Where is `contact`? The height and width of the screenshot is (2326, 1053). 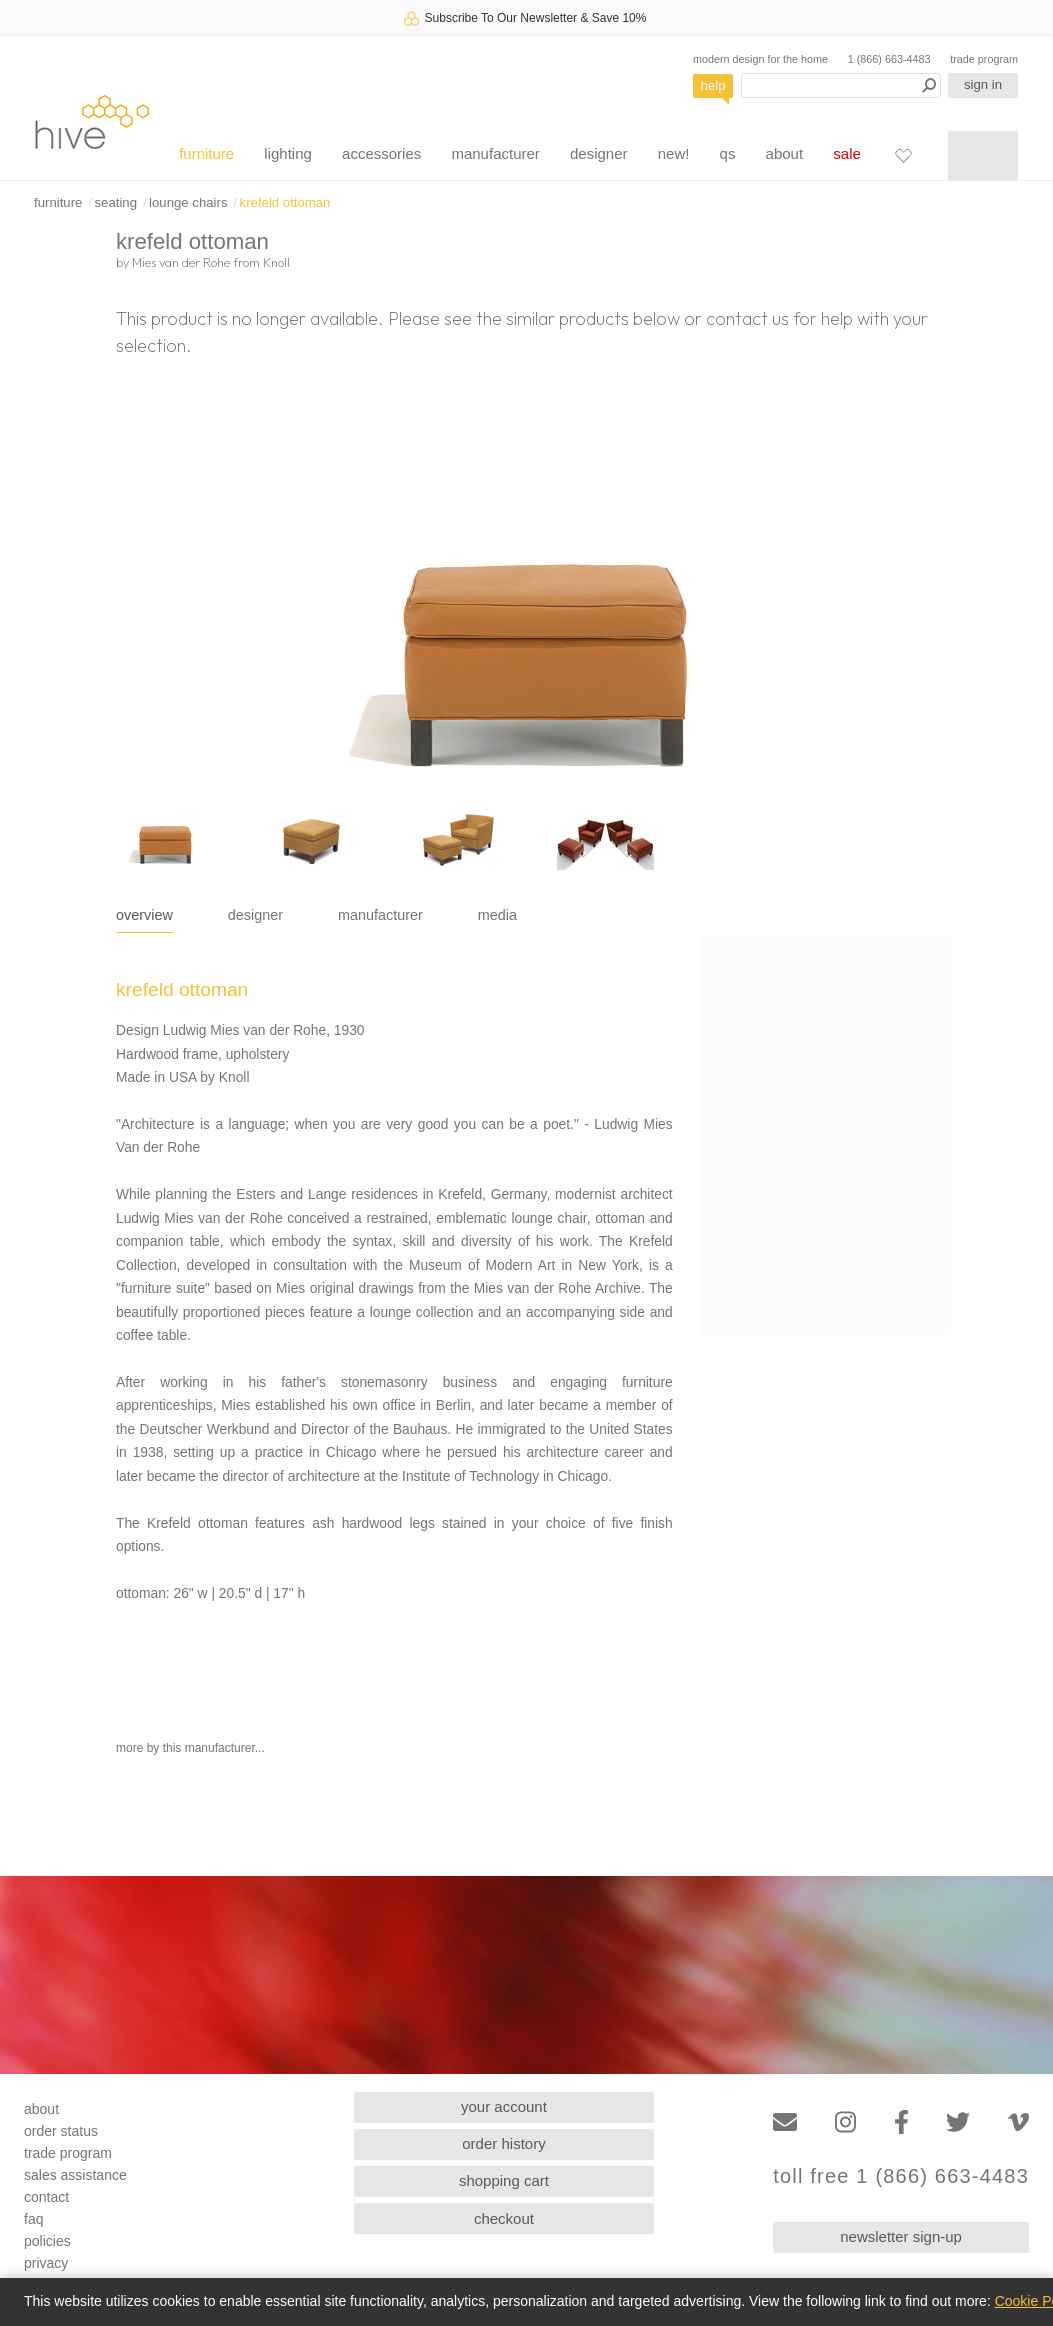 contact is located at coordinates (46, 2197).